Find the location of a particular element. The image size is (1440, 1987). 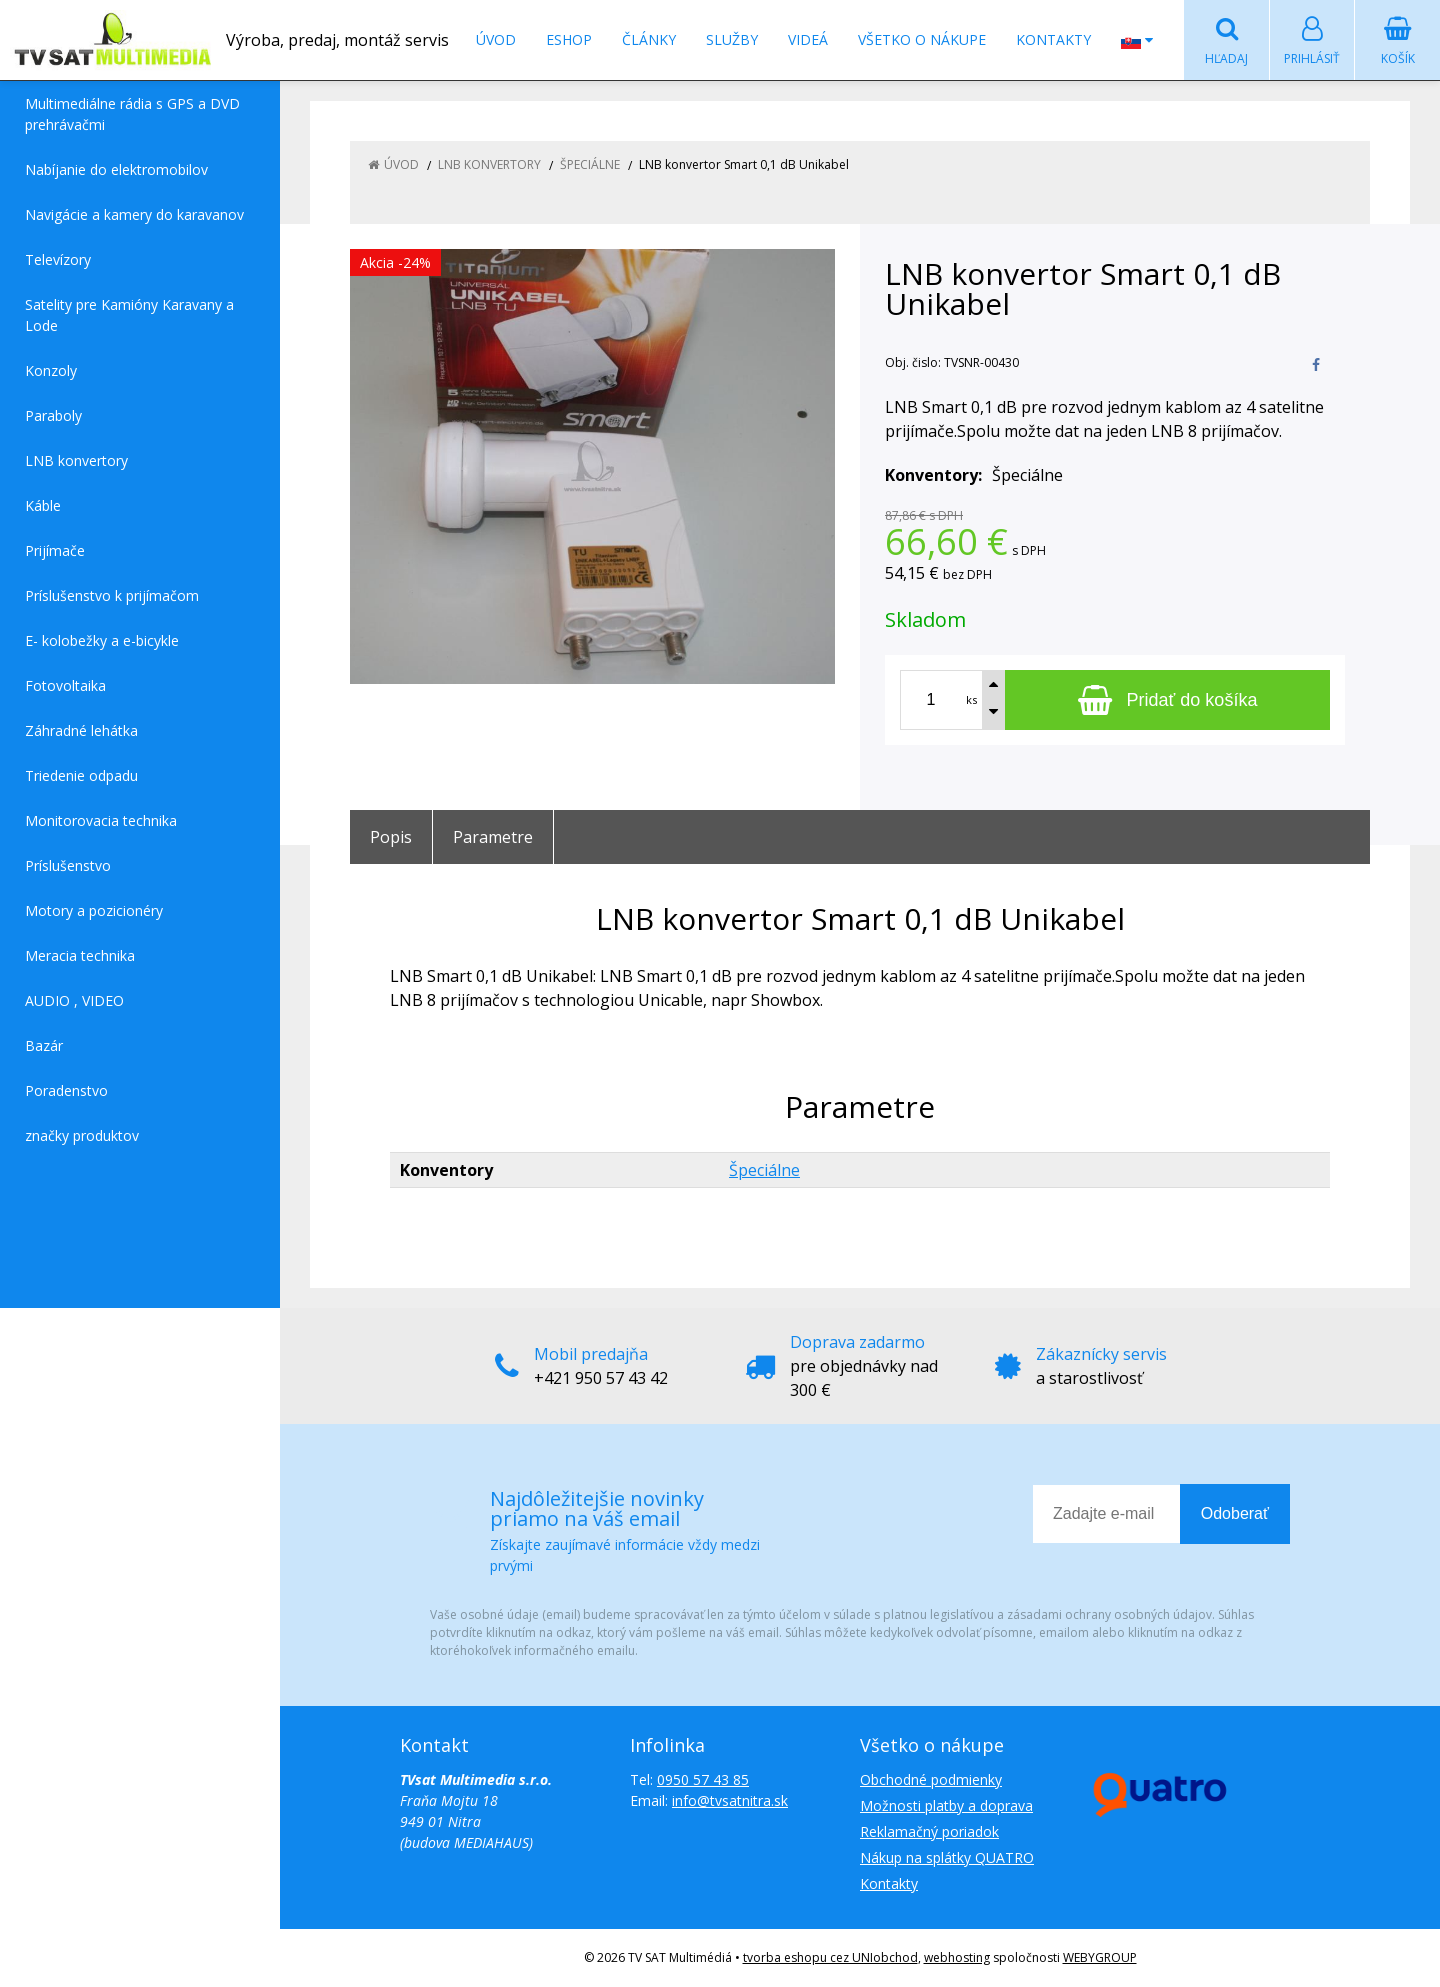

Kontakty is located at coordinates (1053, 39).